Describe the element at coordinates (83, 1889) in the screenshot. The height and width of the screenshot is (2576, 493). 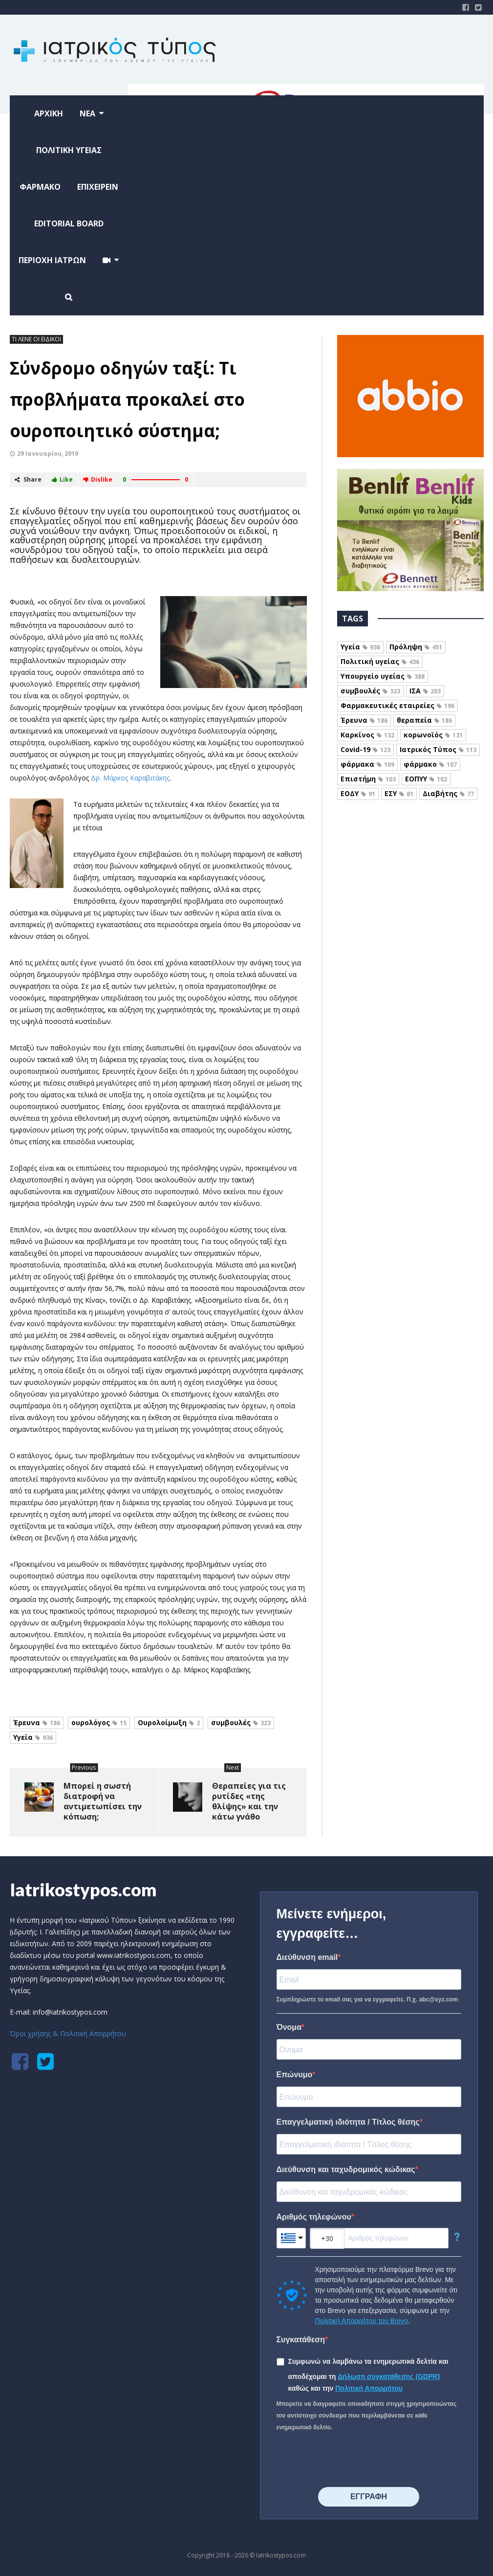
I see `Iatrikostypos.com` at that location.